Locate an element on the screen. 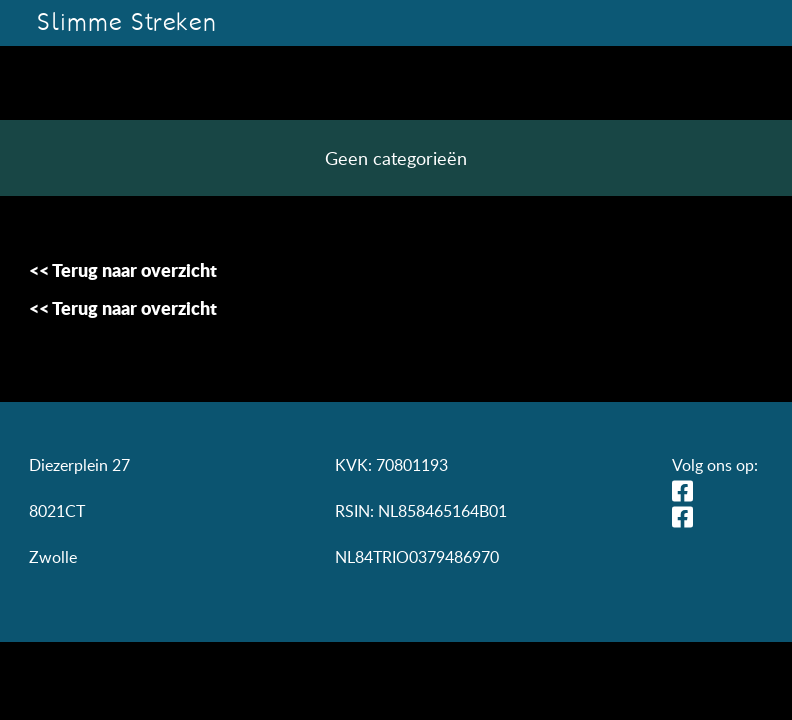 This screenshot has height=720, width=792. LinkedIn is located at coordinates (688, 491).